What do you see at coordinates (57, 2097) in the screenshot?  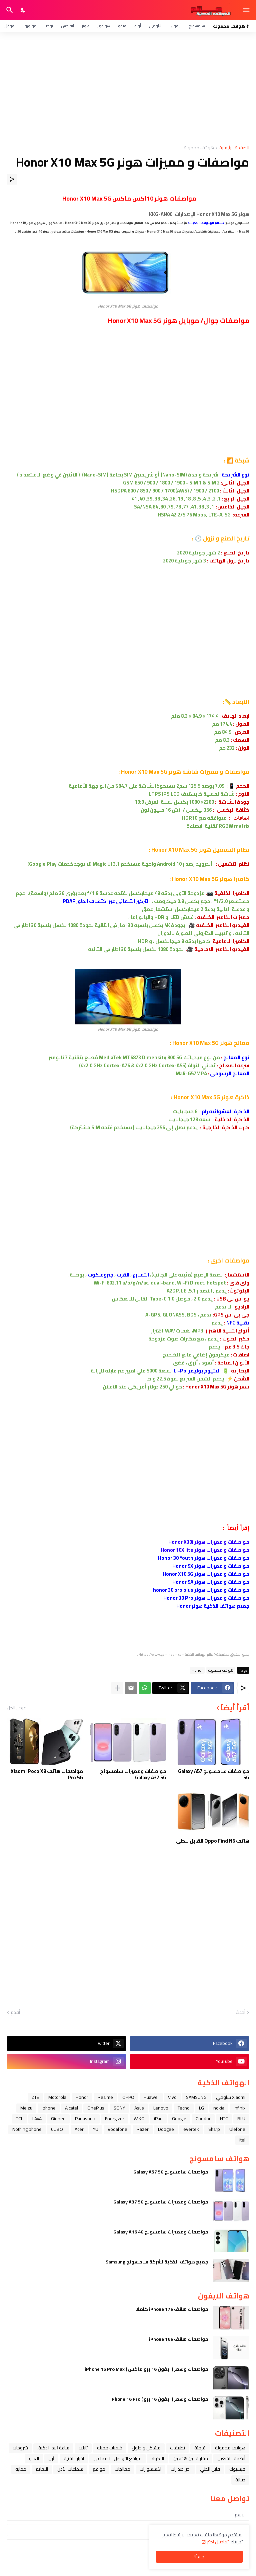 I see `Motorola` at bounding box center [57, 2097].